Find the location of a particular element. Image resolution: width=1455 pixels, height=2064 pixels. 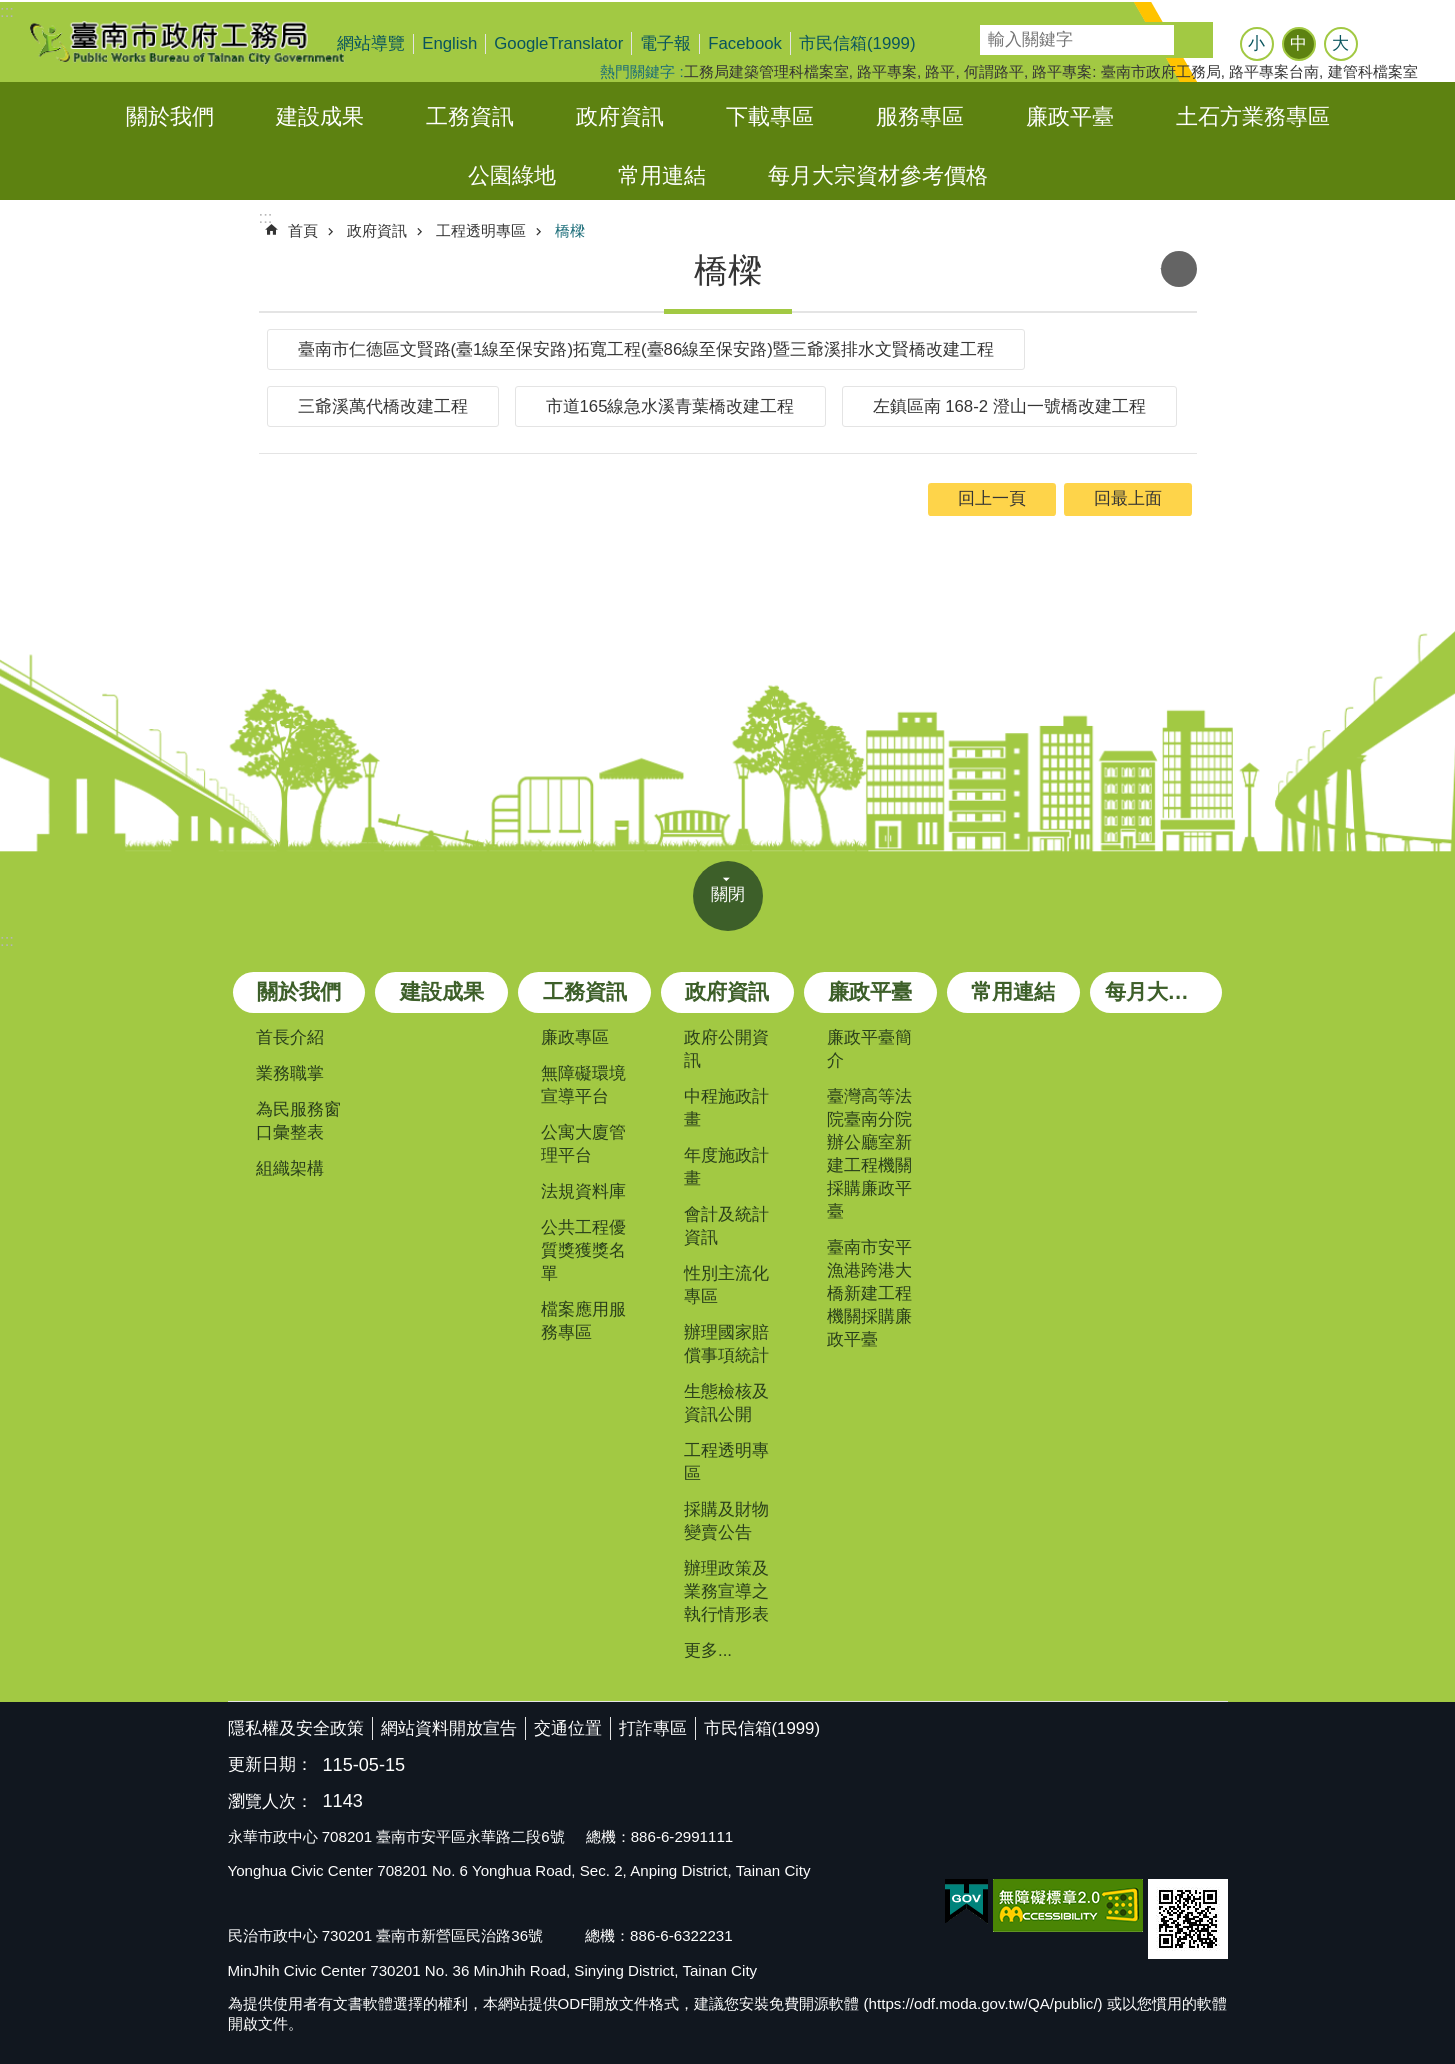

搜尋 [button] is located at coordinates (1195, 40).